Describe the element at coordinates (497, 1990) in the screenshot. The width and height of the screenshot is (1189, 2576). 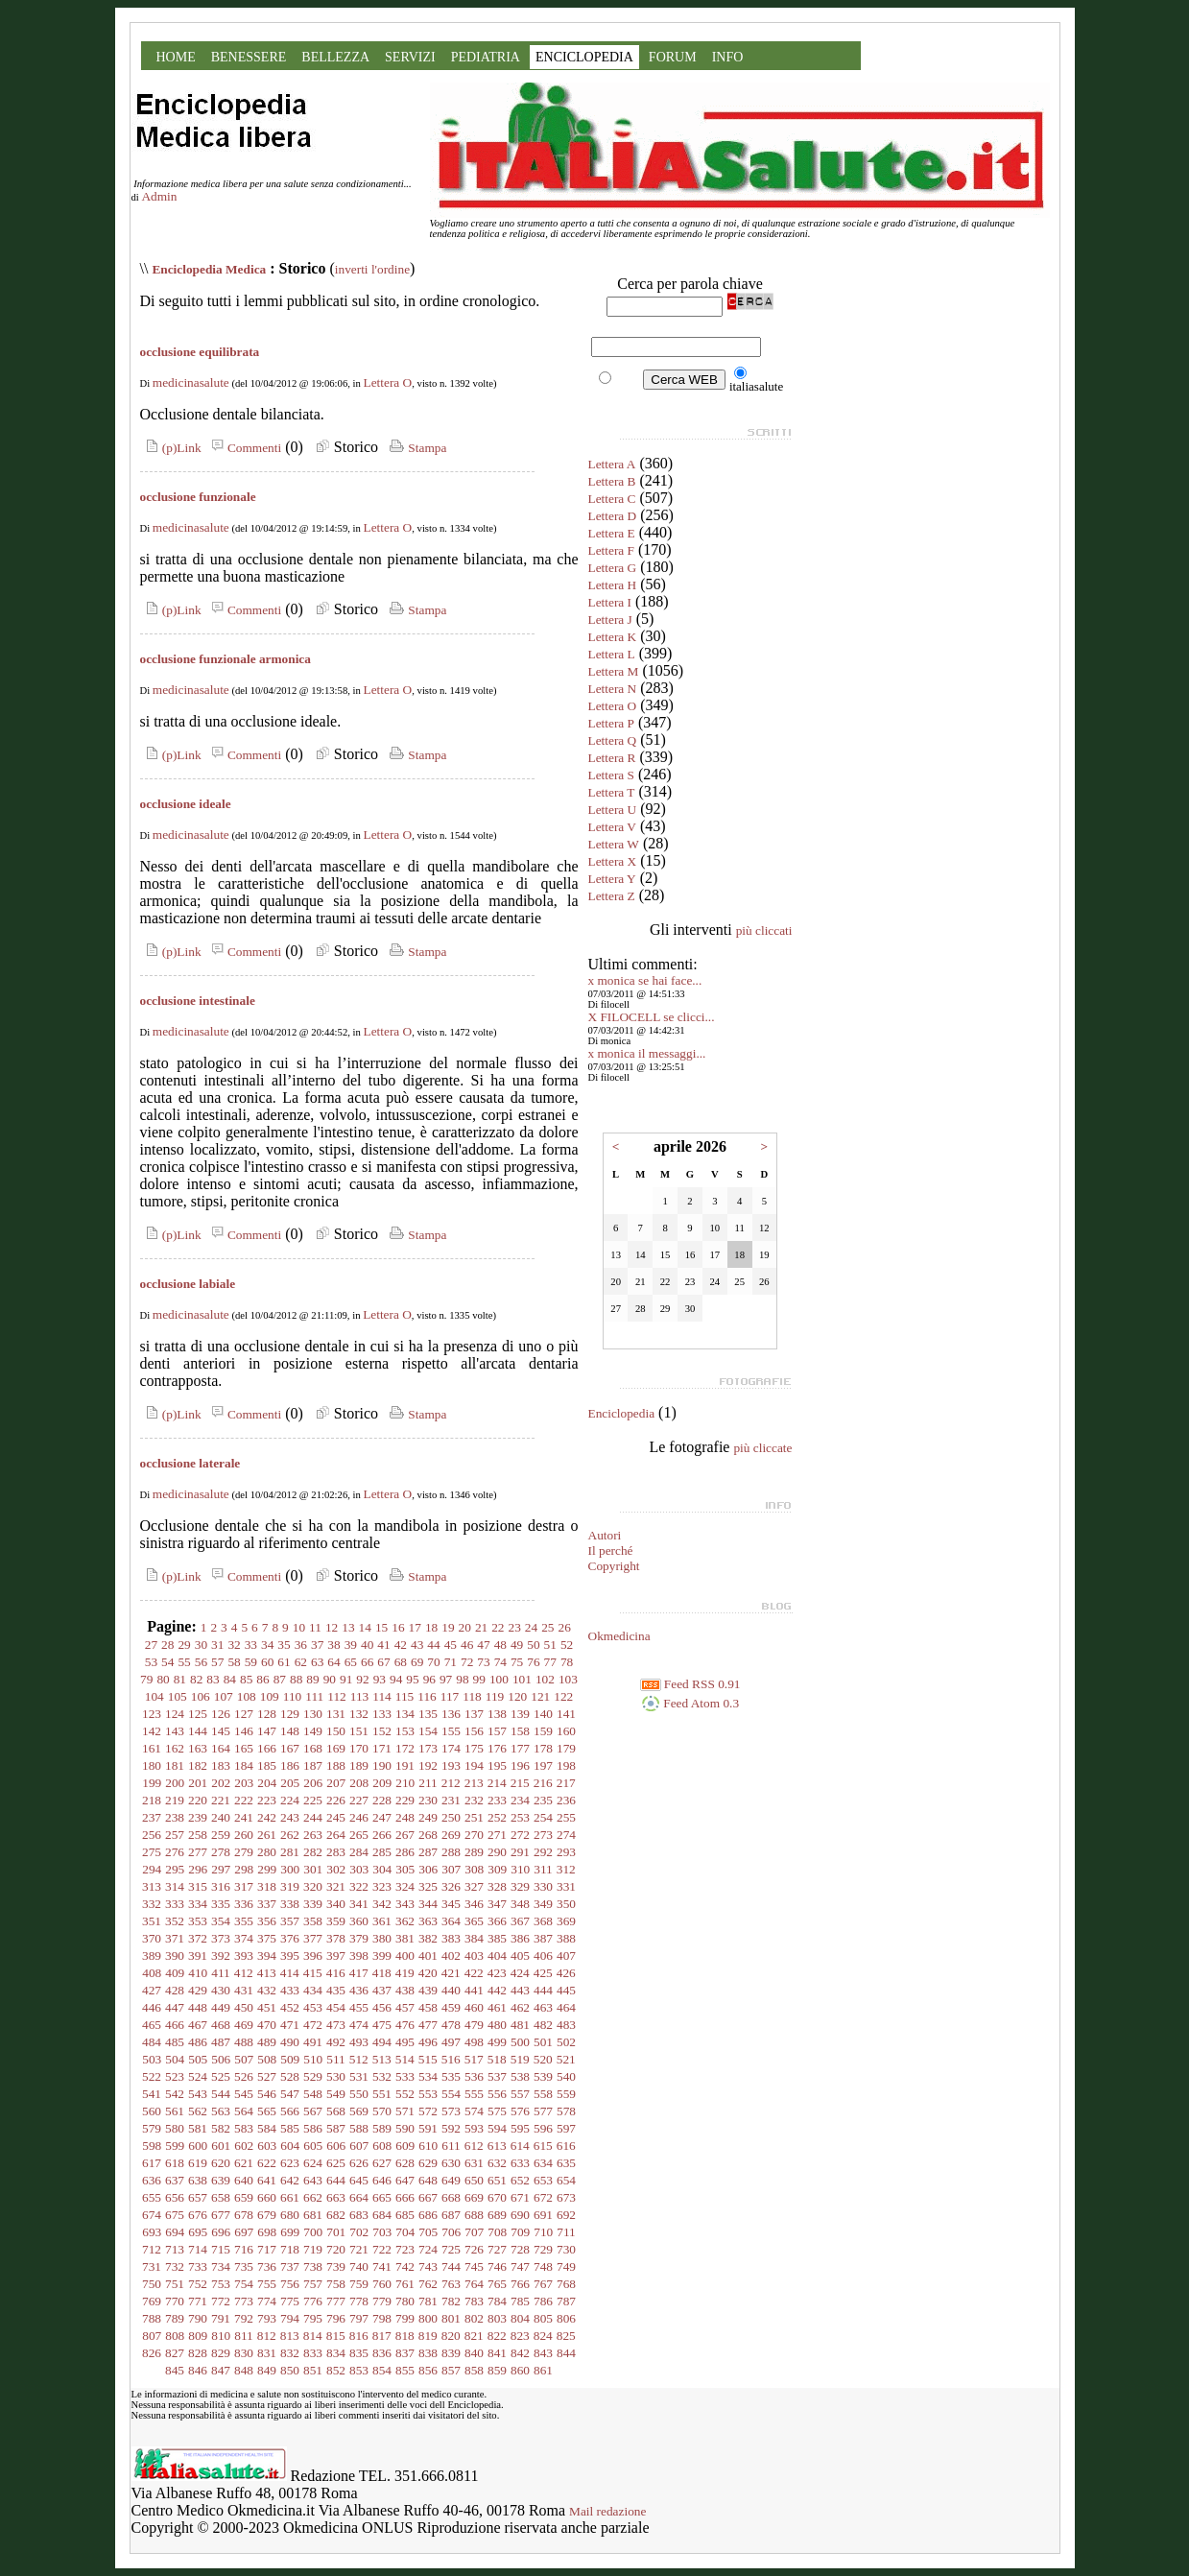
I see `442` at that location.